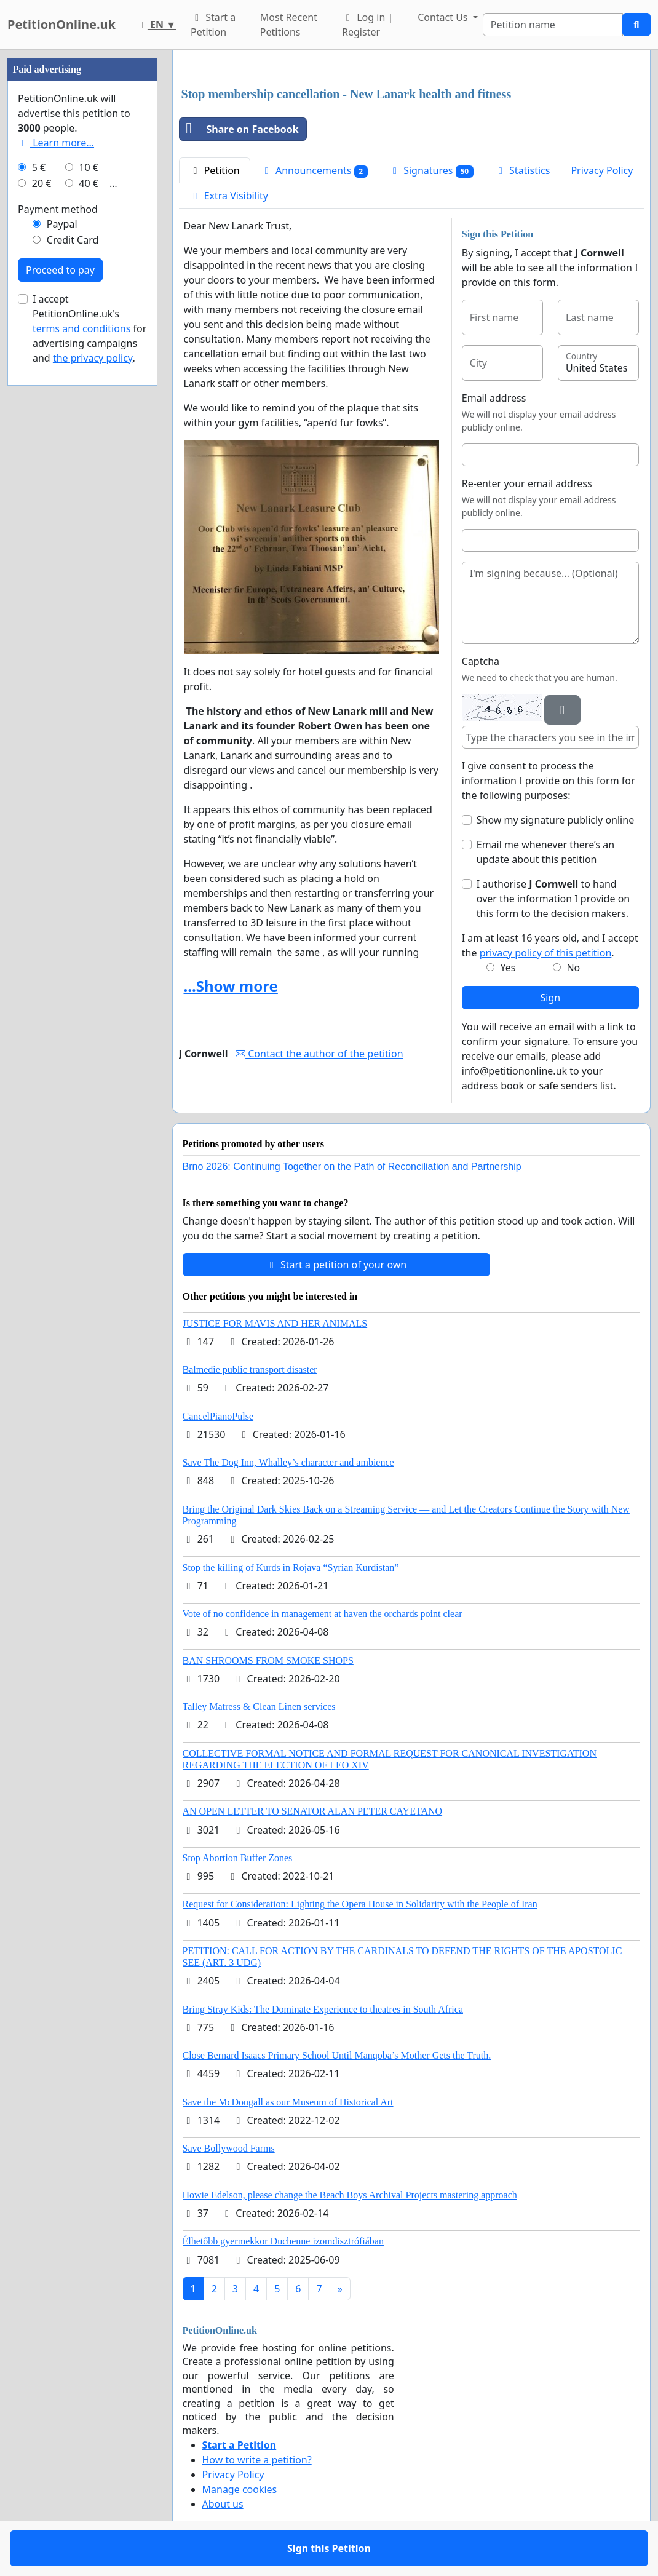 The height and width of the screenshot is (2576, 658). What do you see at coordinates (555, 820) in the screenshot?
I see `Show my signature publicly online` at bounding box center [555, 820].